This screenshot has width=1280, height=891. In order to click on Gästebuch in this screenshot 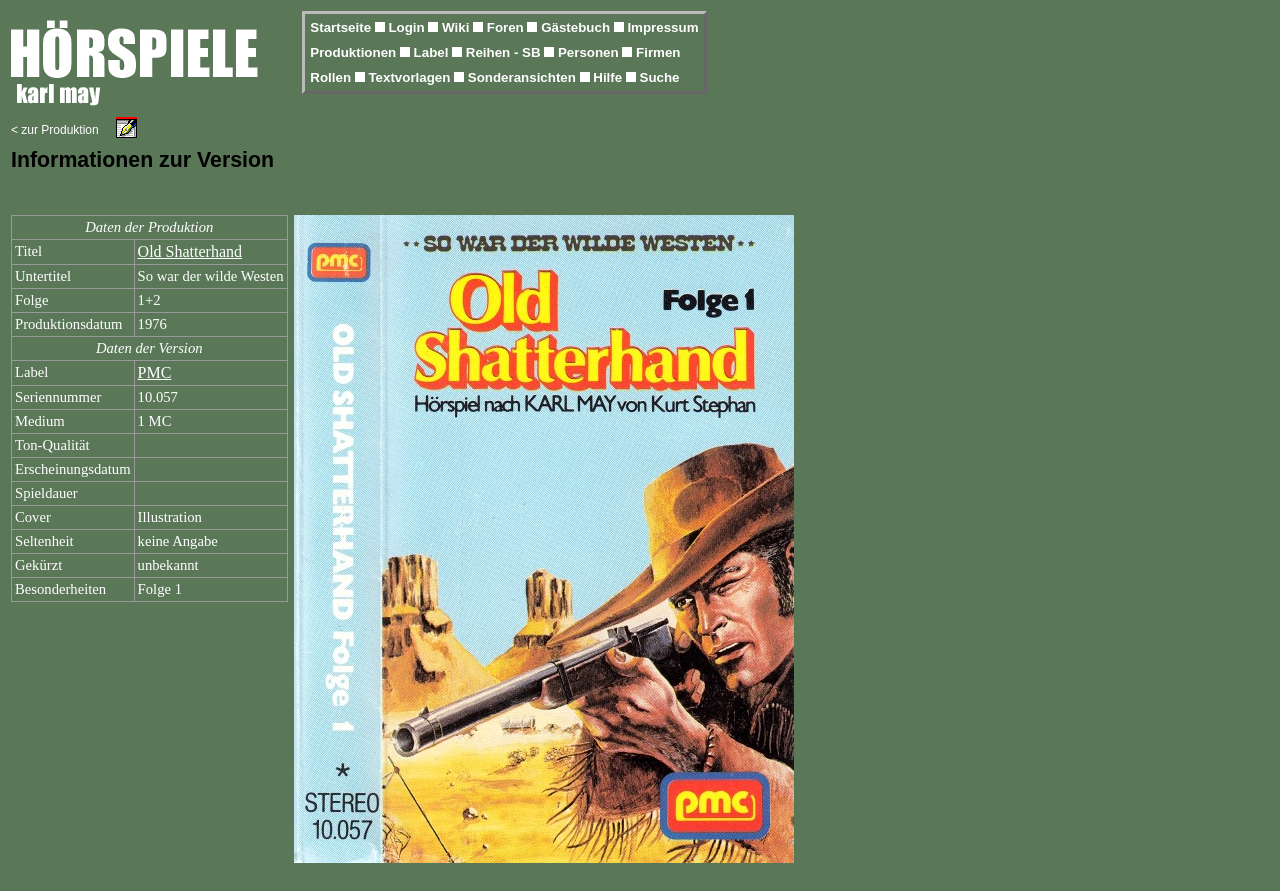, I will do `click(577, 27)`.